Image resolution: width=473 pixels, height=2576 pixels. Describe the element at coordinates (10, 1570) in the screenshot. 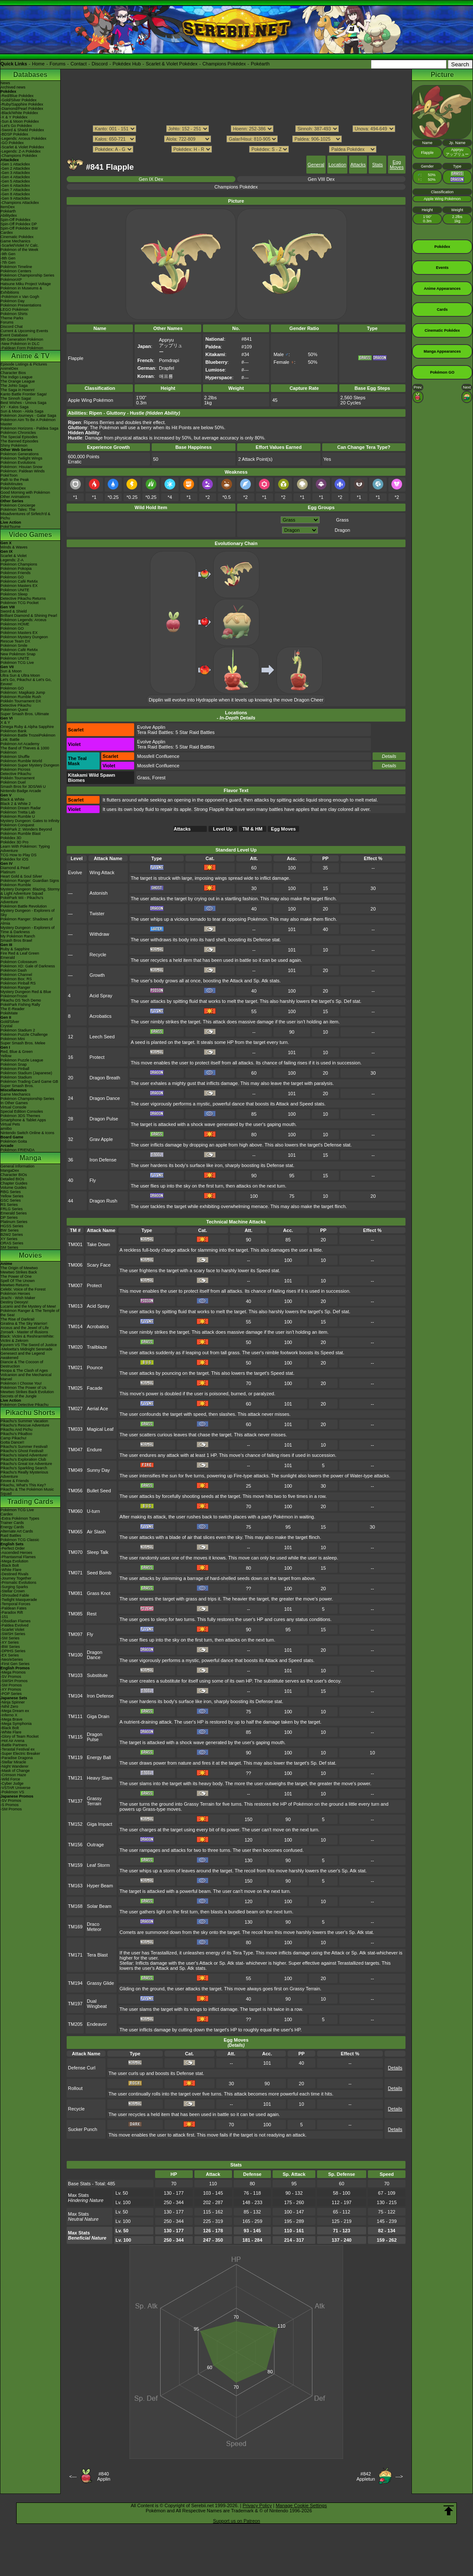

I see `-White Flare` at that location.